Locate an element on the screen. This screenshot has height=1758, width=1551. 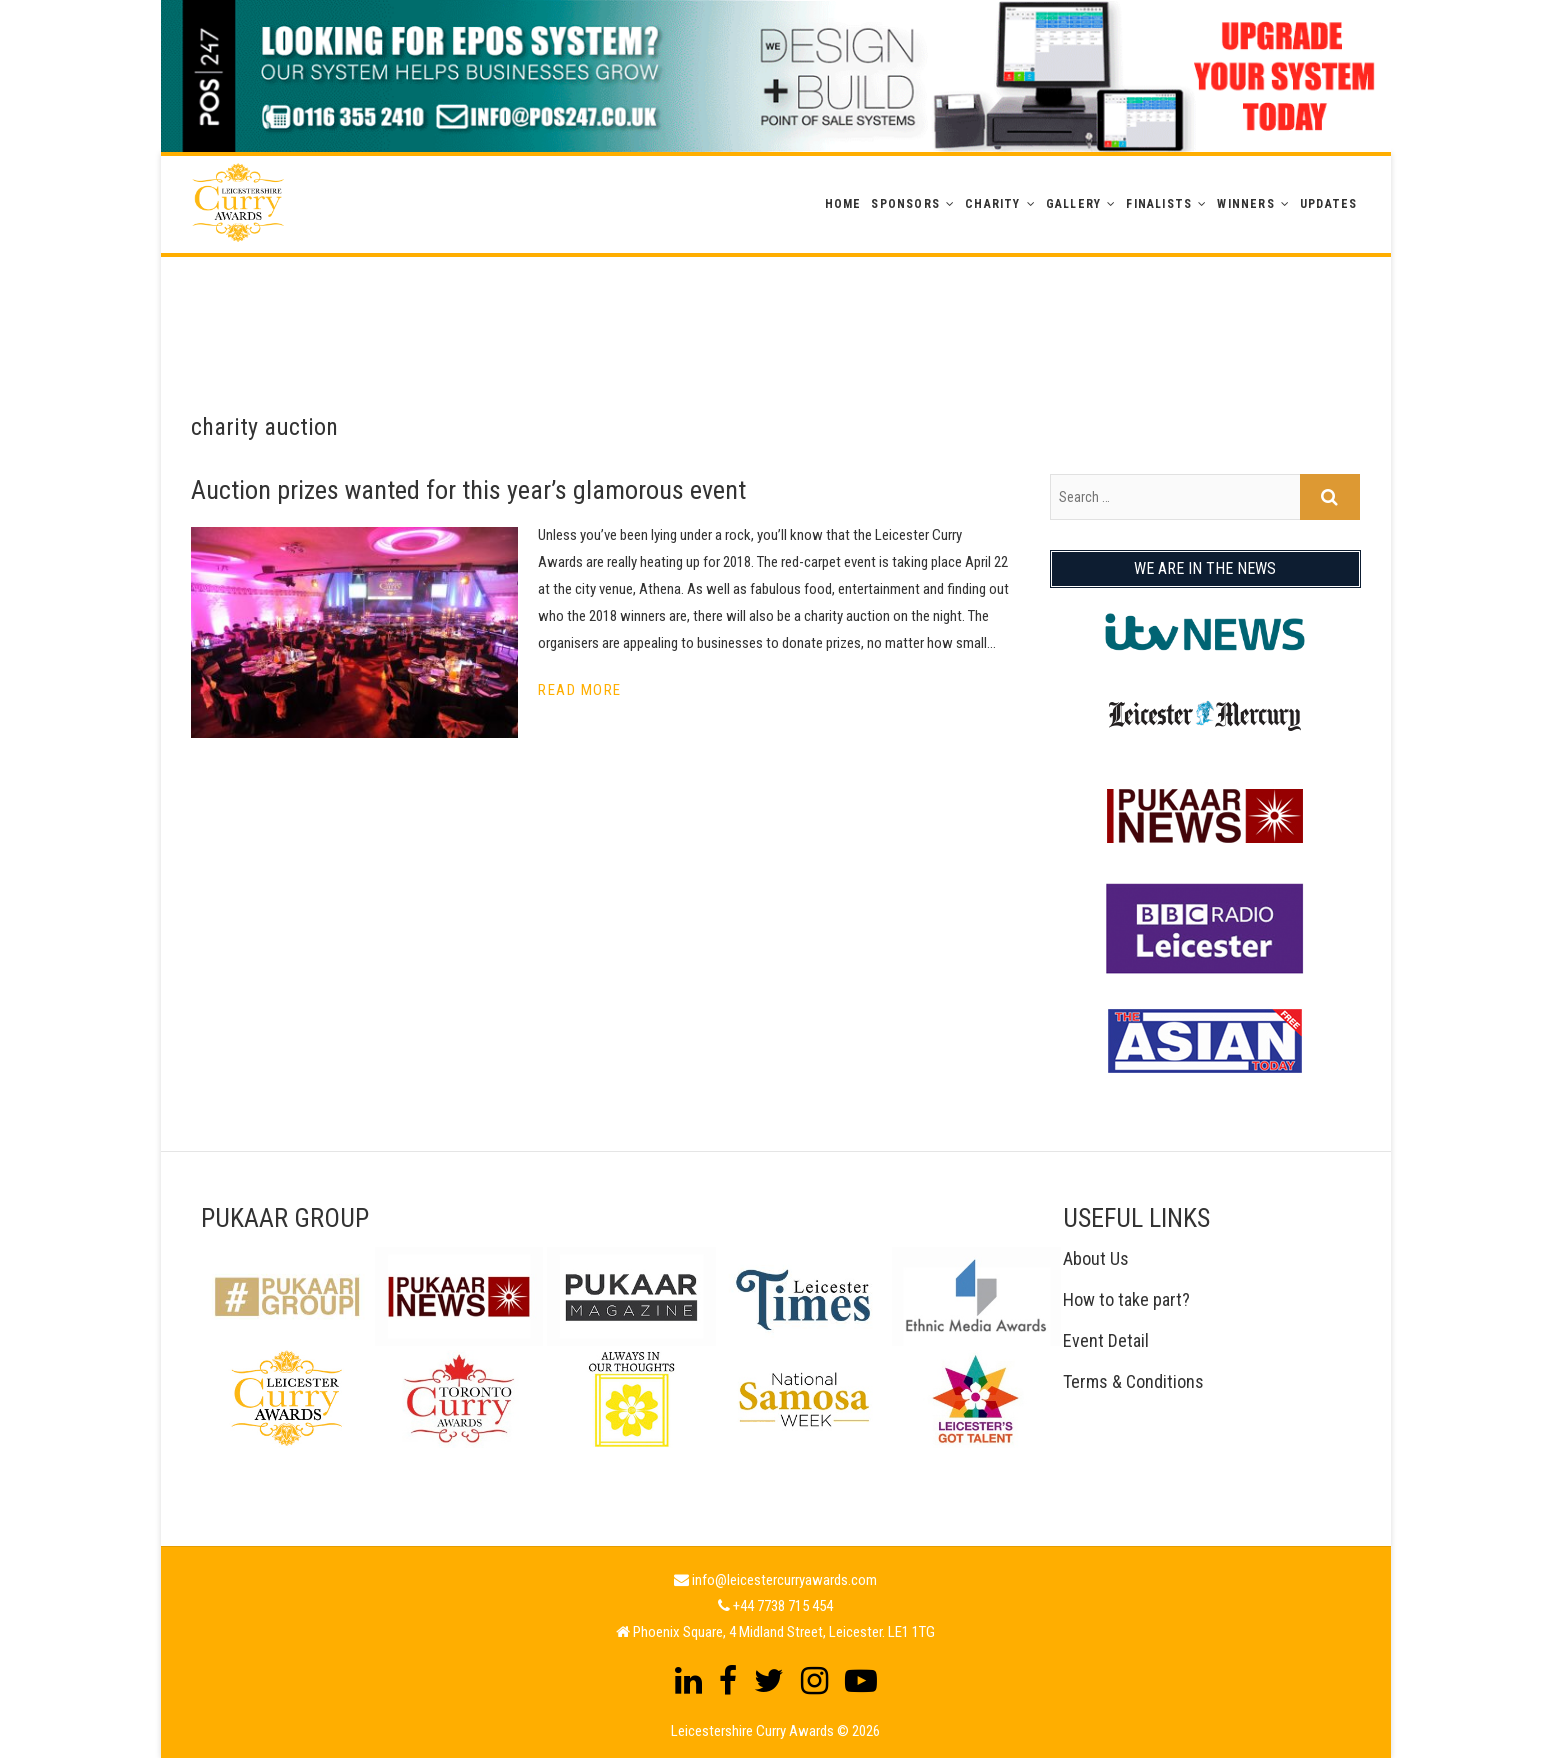
About Us is located at coordinates (1096, 1258).